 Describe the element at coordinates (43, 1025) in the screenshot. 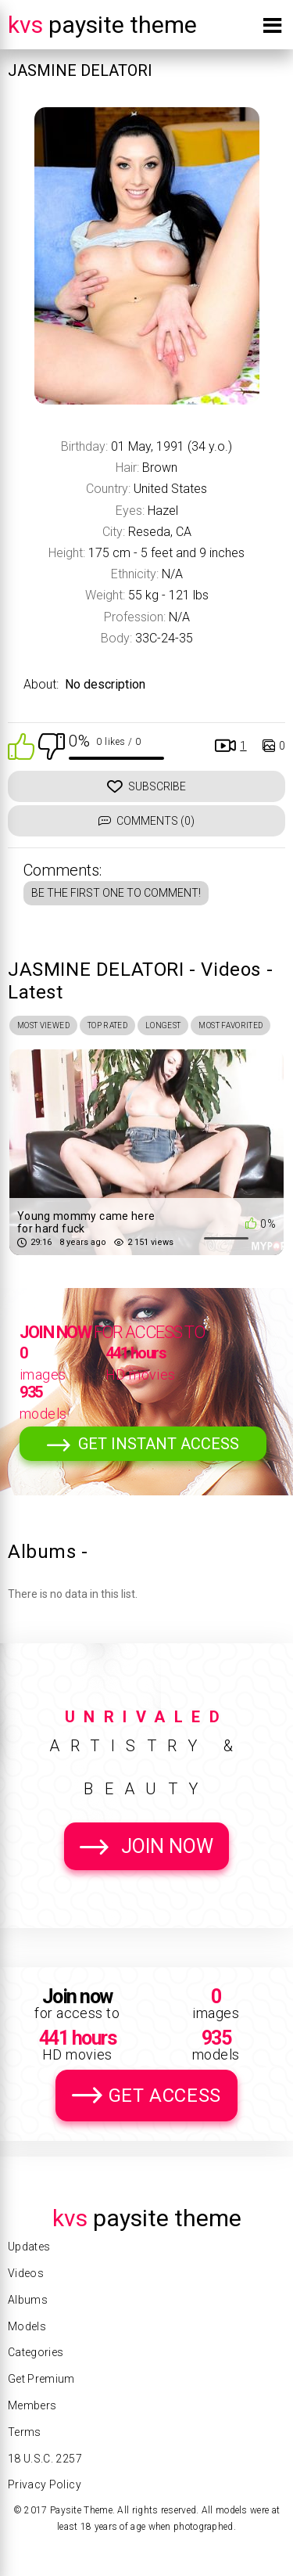

I see `Most Viewed` at that location.